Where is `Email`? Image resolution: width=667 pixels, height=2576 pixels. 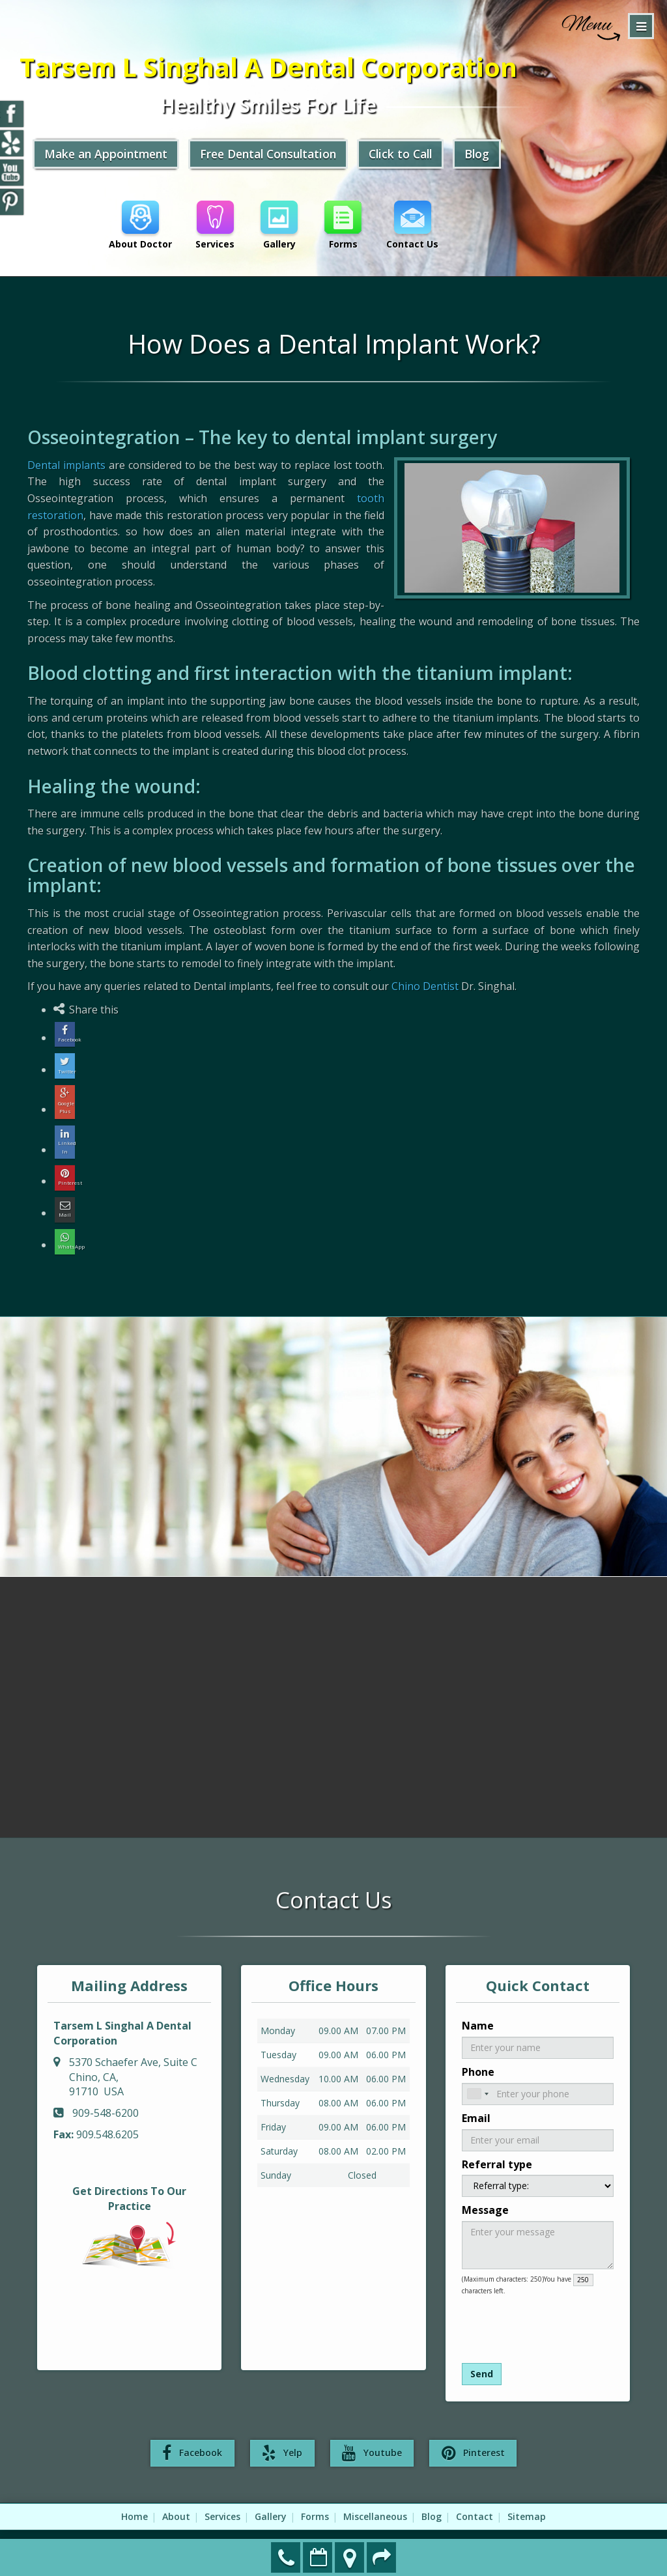 Email is located at coordinates (476, 2100).